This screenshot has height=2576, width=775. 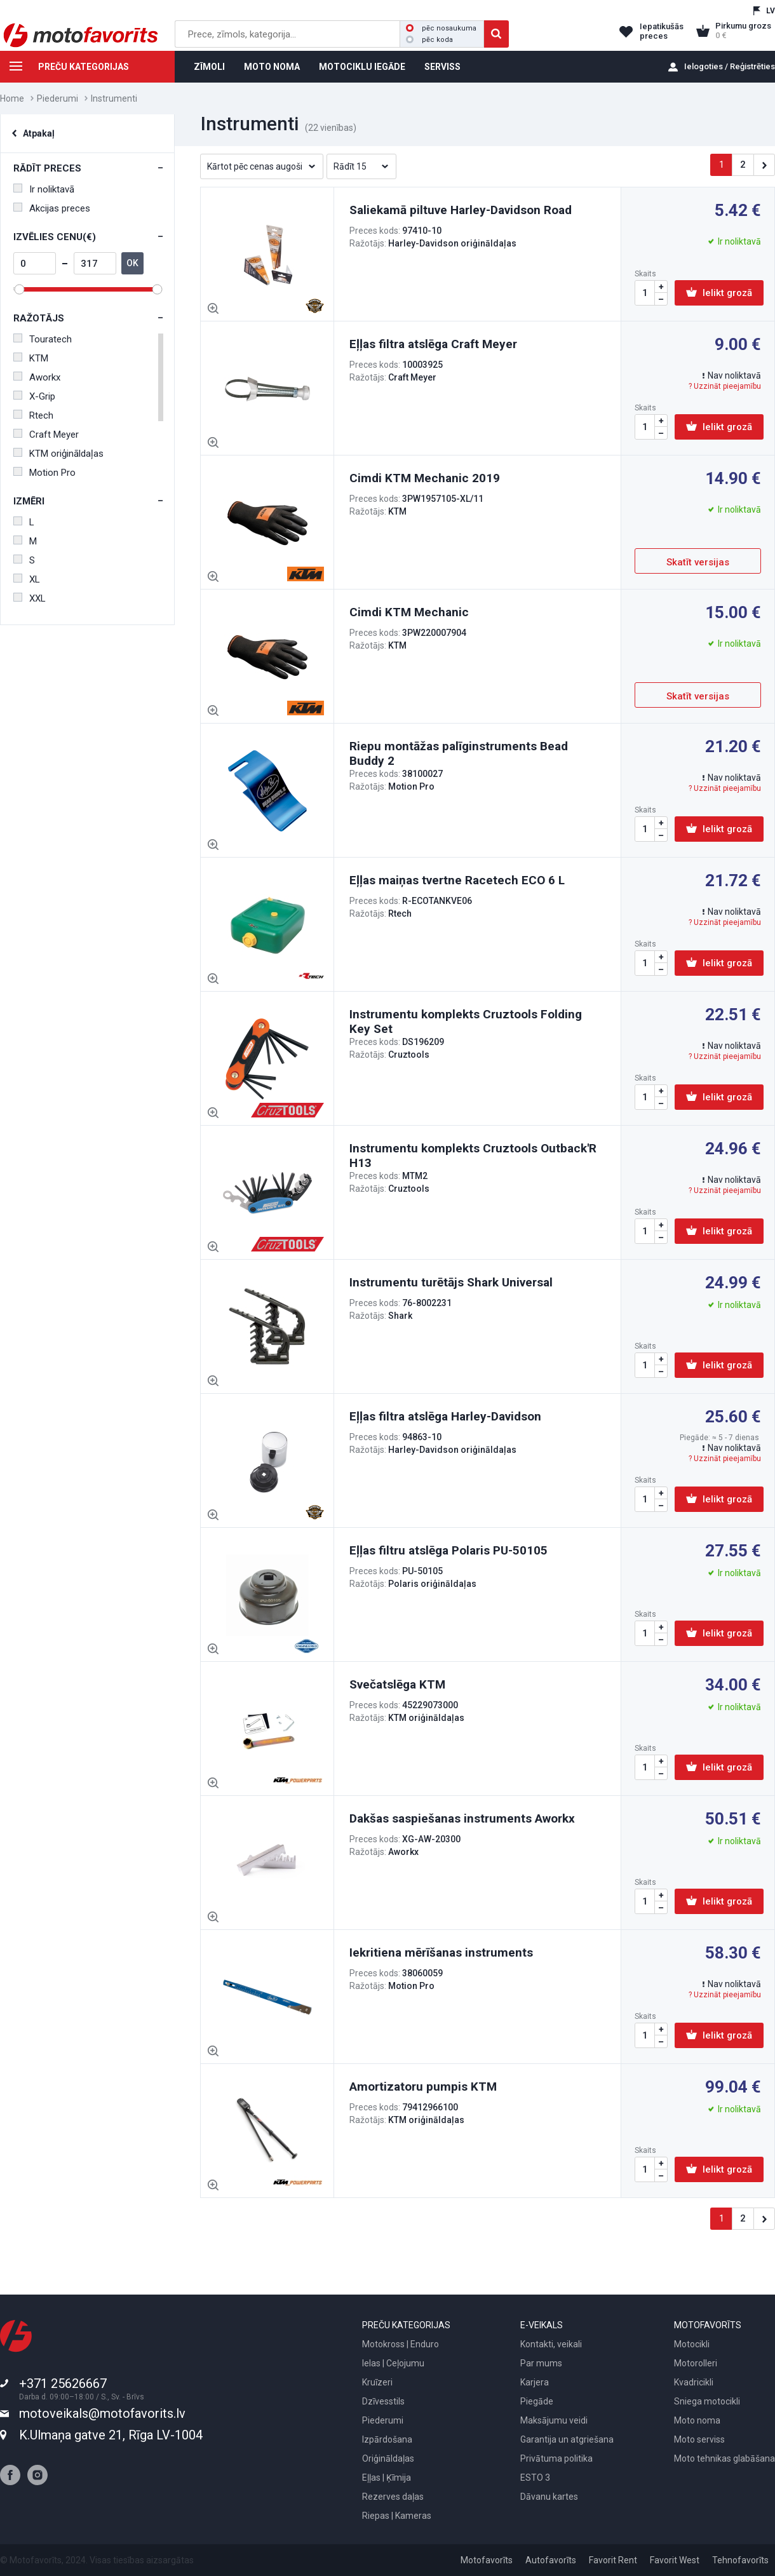 I want to click on Sniega motocikli, so click(x=707, y=2401).